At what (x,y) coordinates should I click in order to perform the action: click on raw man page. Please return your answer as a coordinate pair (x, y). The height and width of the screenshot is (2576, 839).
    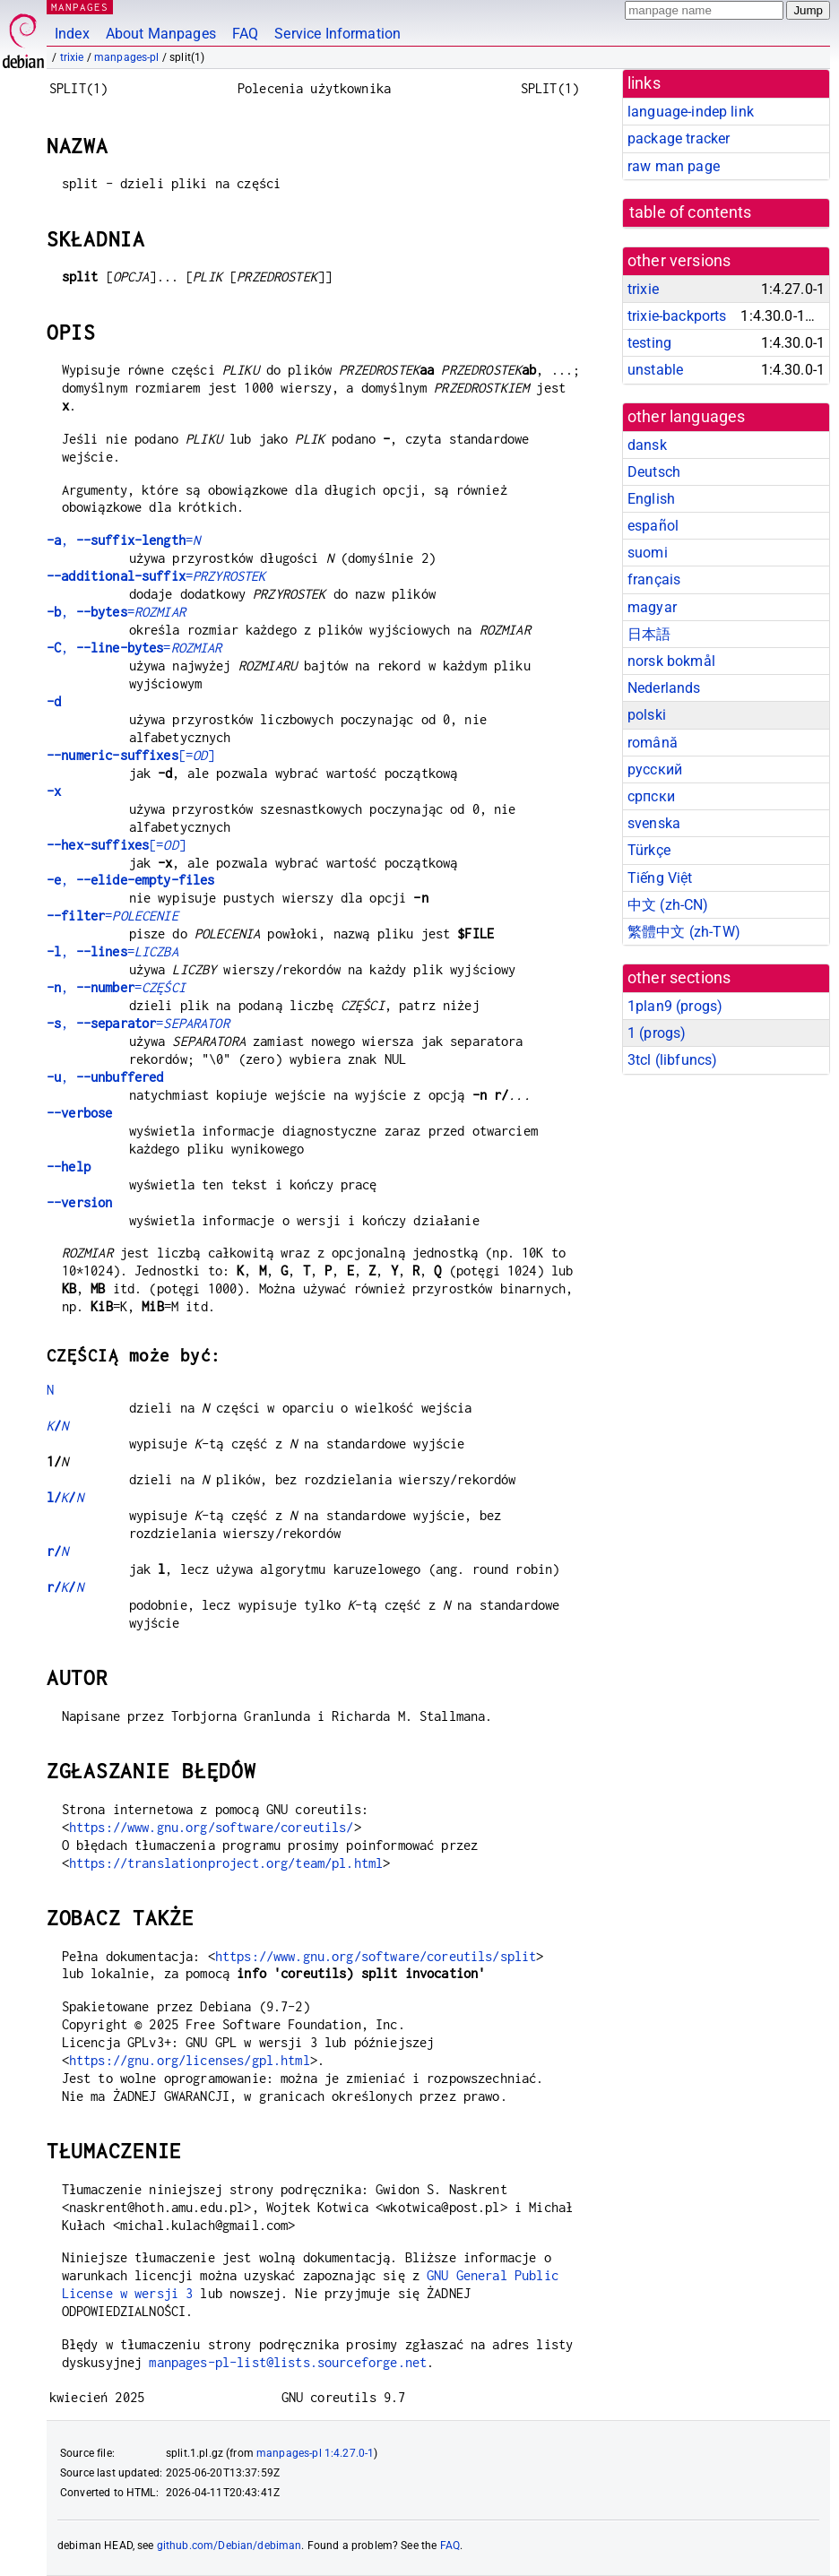
    Looking at the image, I should click on (673, 166).